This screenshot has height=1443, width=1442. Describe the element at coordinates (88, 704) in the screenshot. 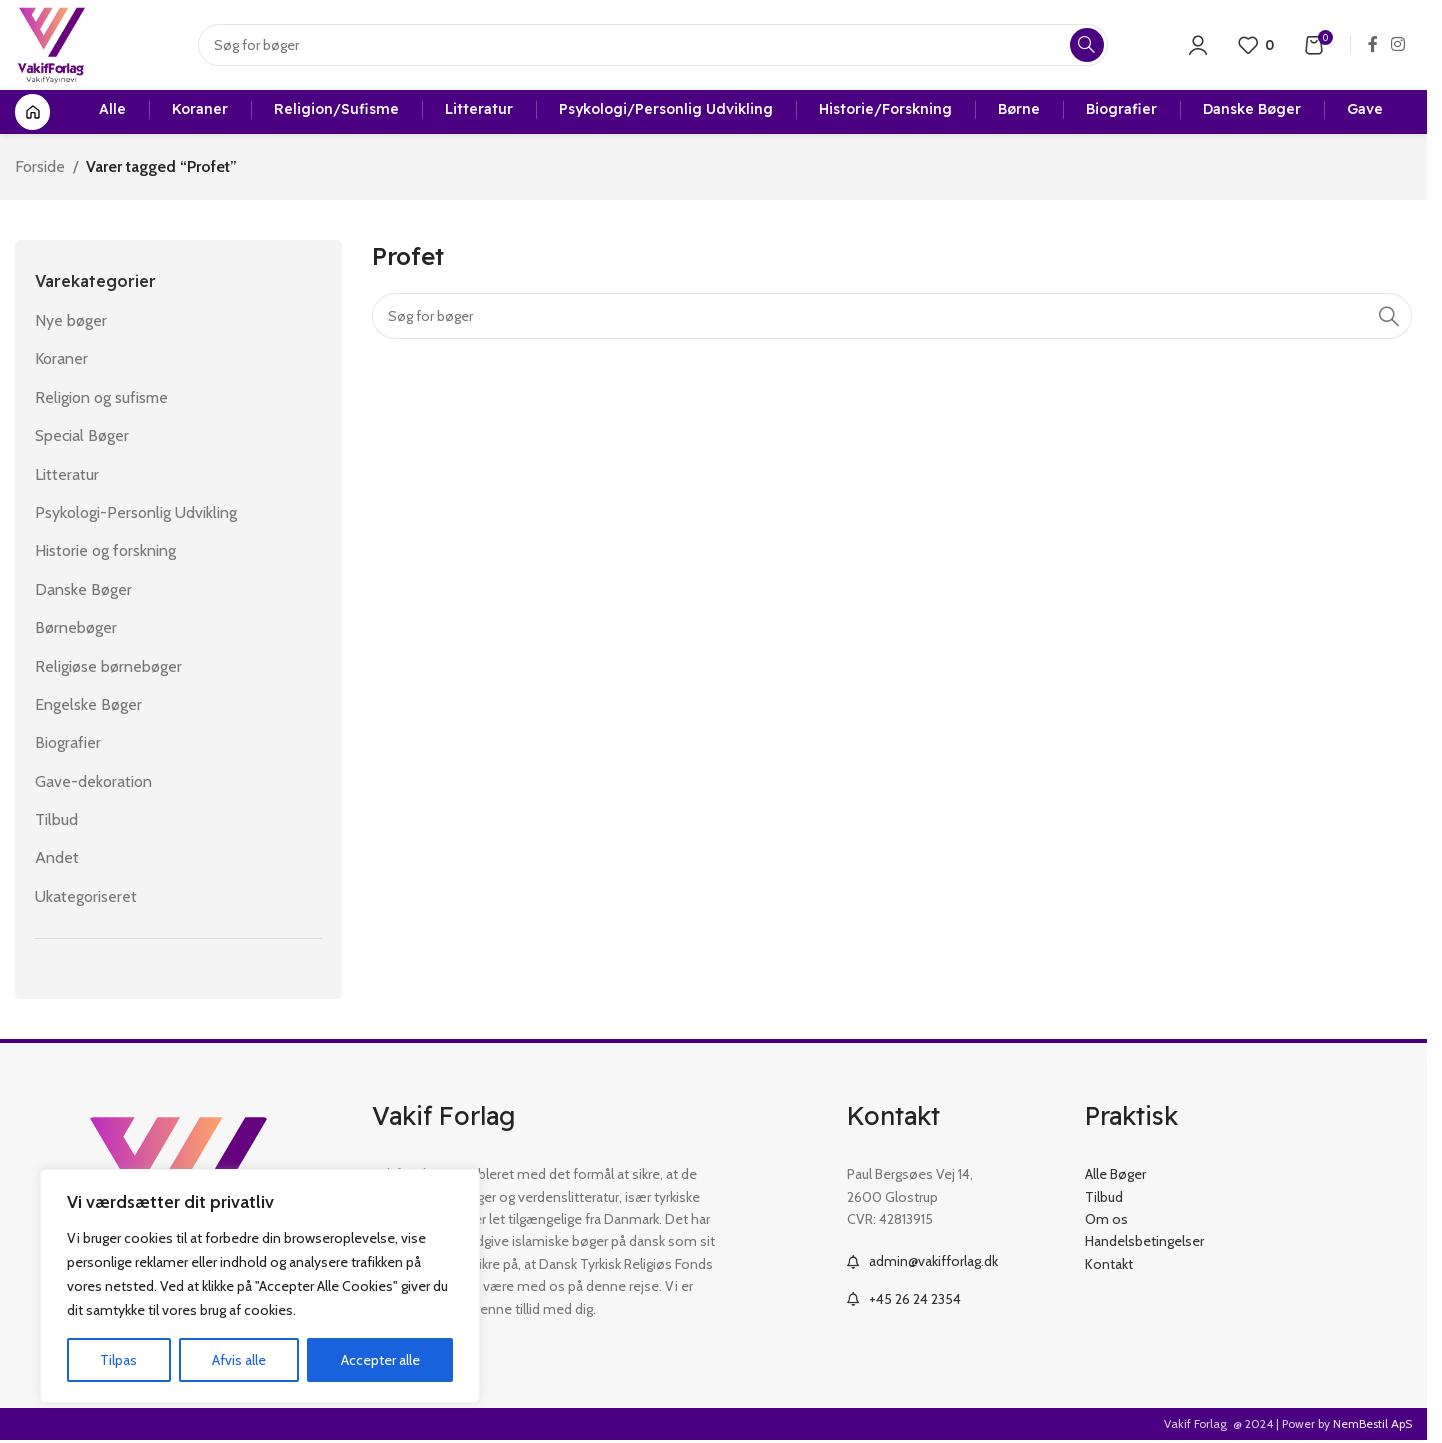

I see `Engelske Bøger` at that location.